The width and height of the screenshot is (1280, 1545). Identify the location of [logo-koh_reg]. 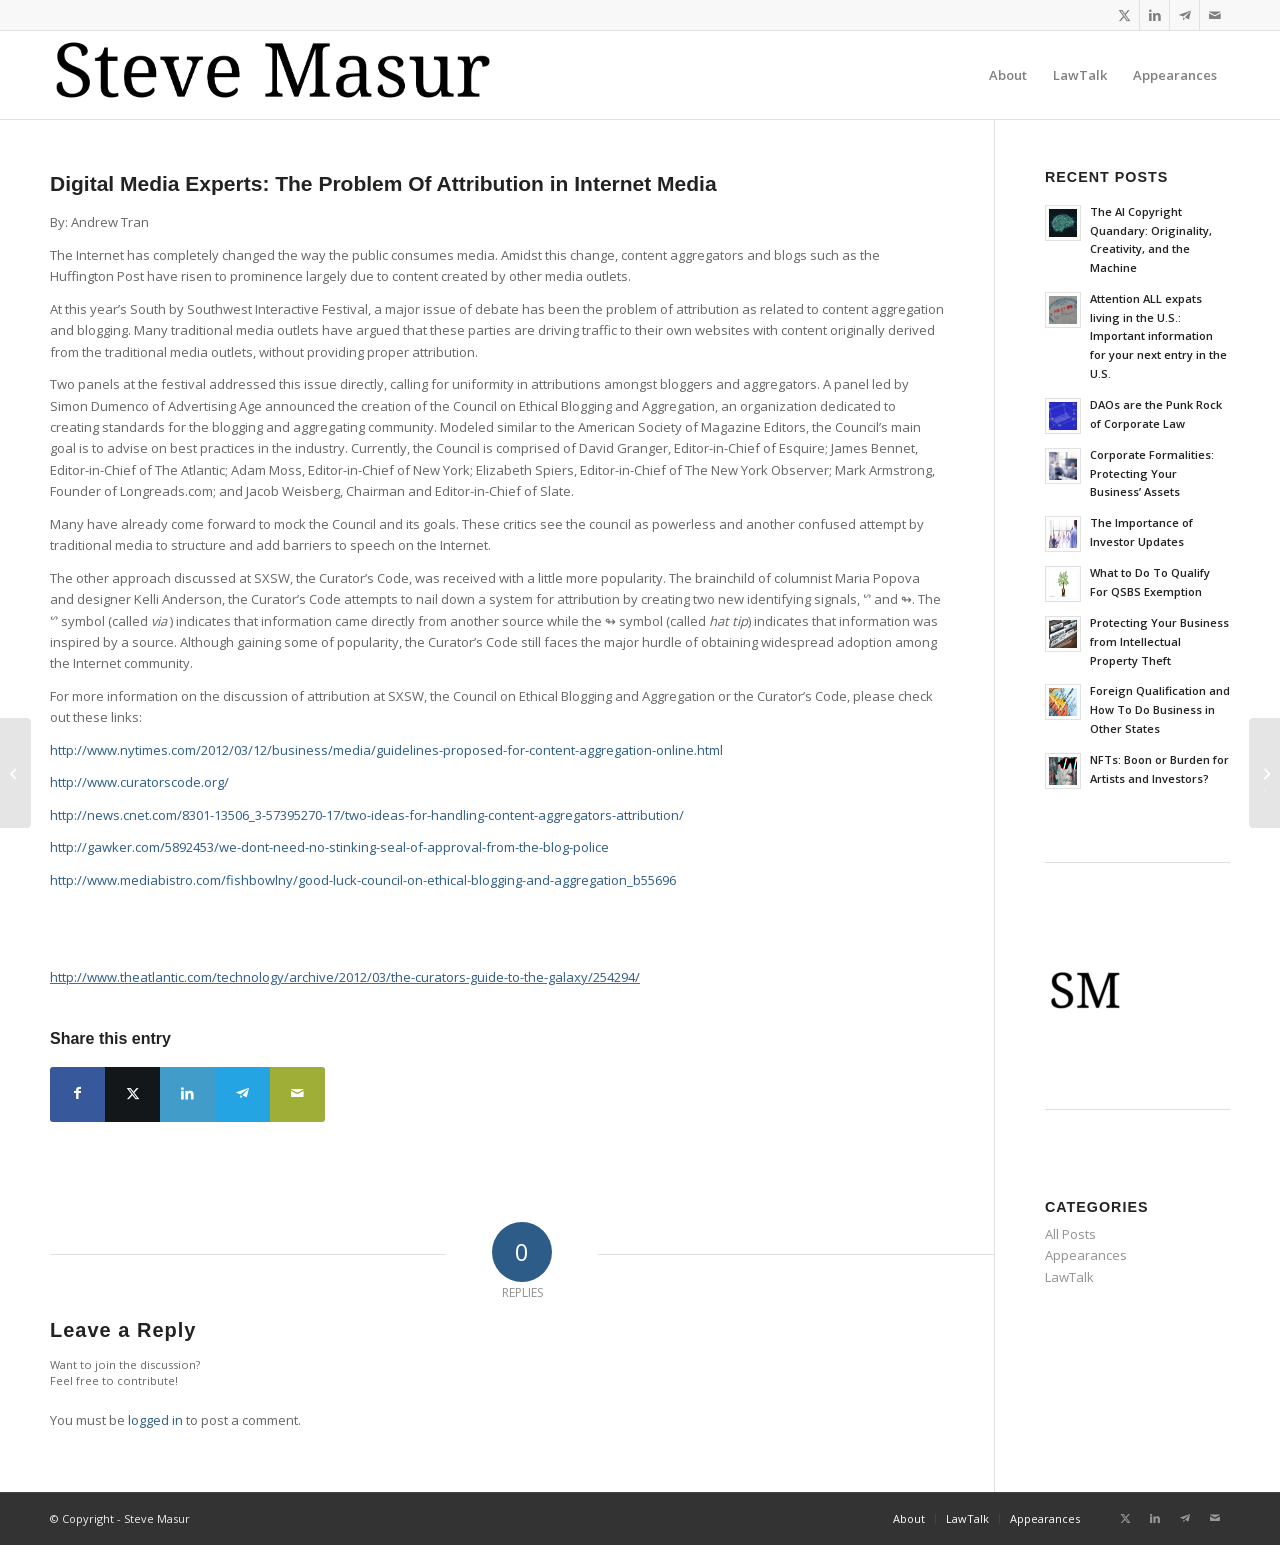
(286, 75).